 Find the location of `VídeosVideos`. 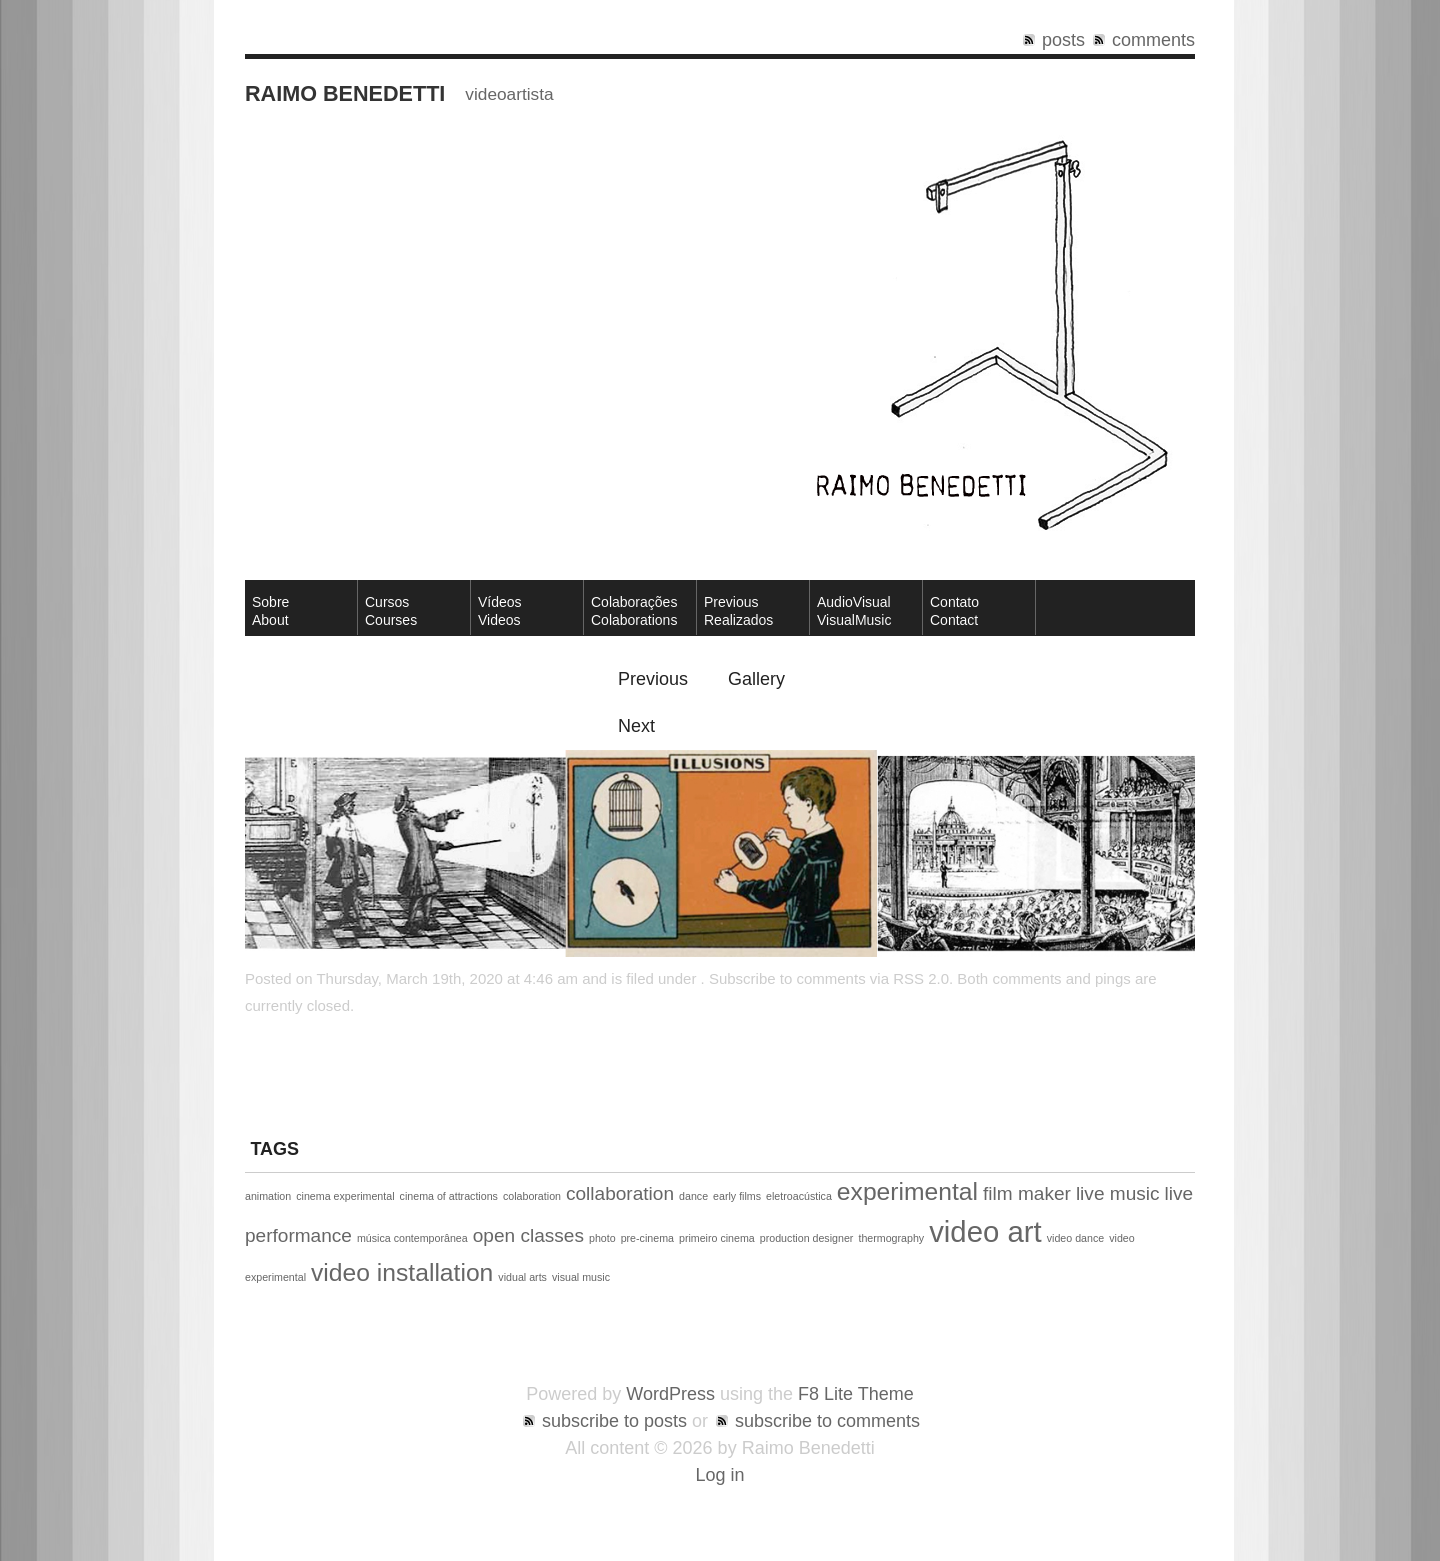

VídeosVideos is located at coordinates (500, 611).